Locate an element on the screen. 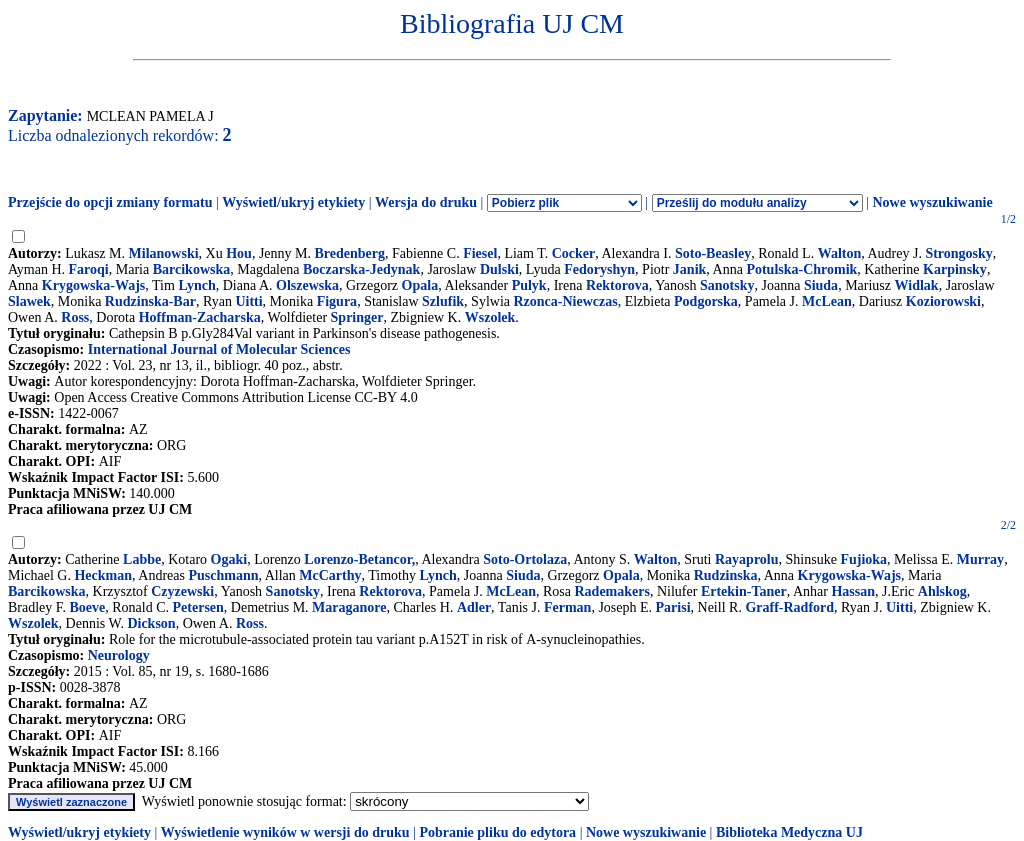 This screenshot has height=841, width=1024. Murray is located at coordinates (980, 559).